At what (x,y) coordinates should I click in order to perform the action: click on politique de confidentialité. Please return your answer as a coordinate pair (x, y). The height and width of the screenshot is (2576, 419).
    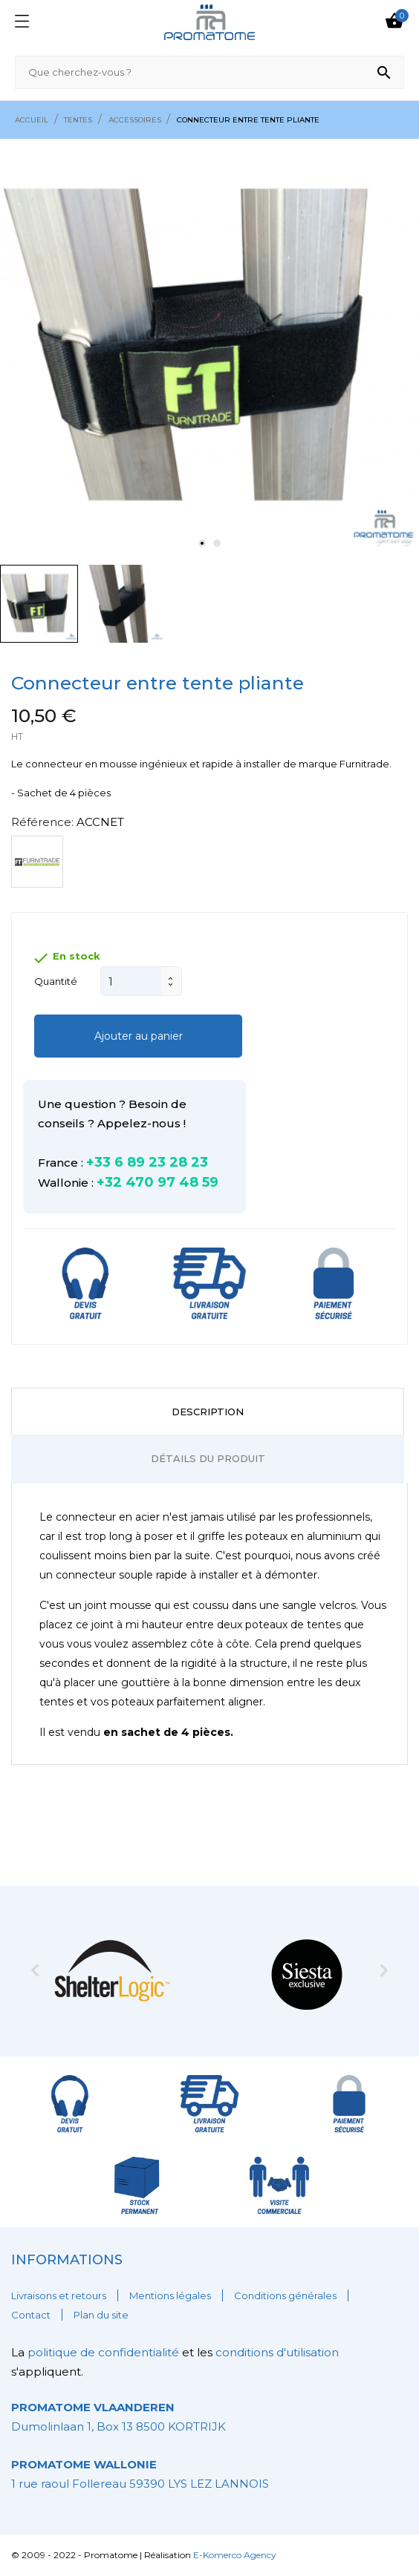
    Looking at the image, I should click on (104, 2352).